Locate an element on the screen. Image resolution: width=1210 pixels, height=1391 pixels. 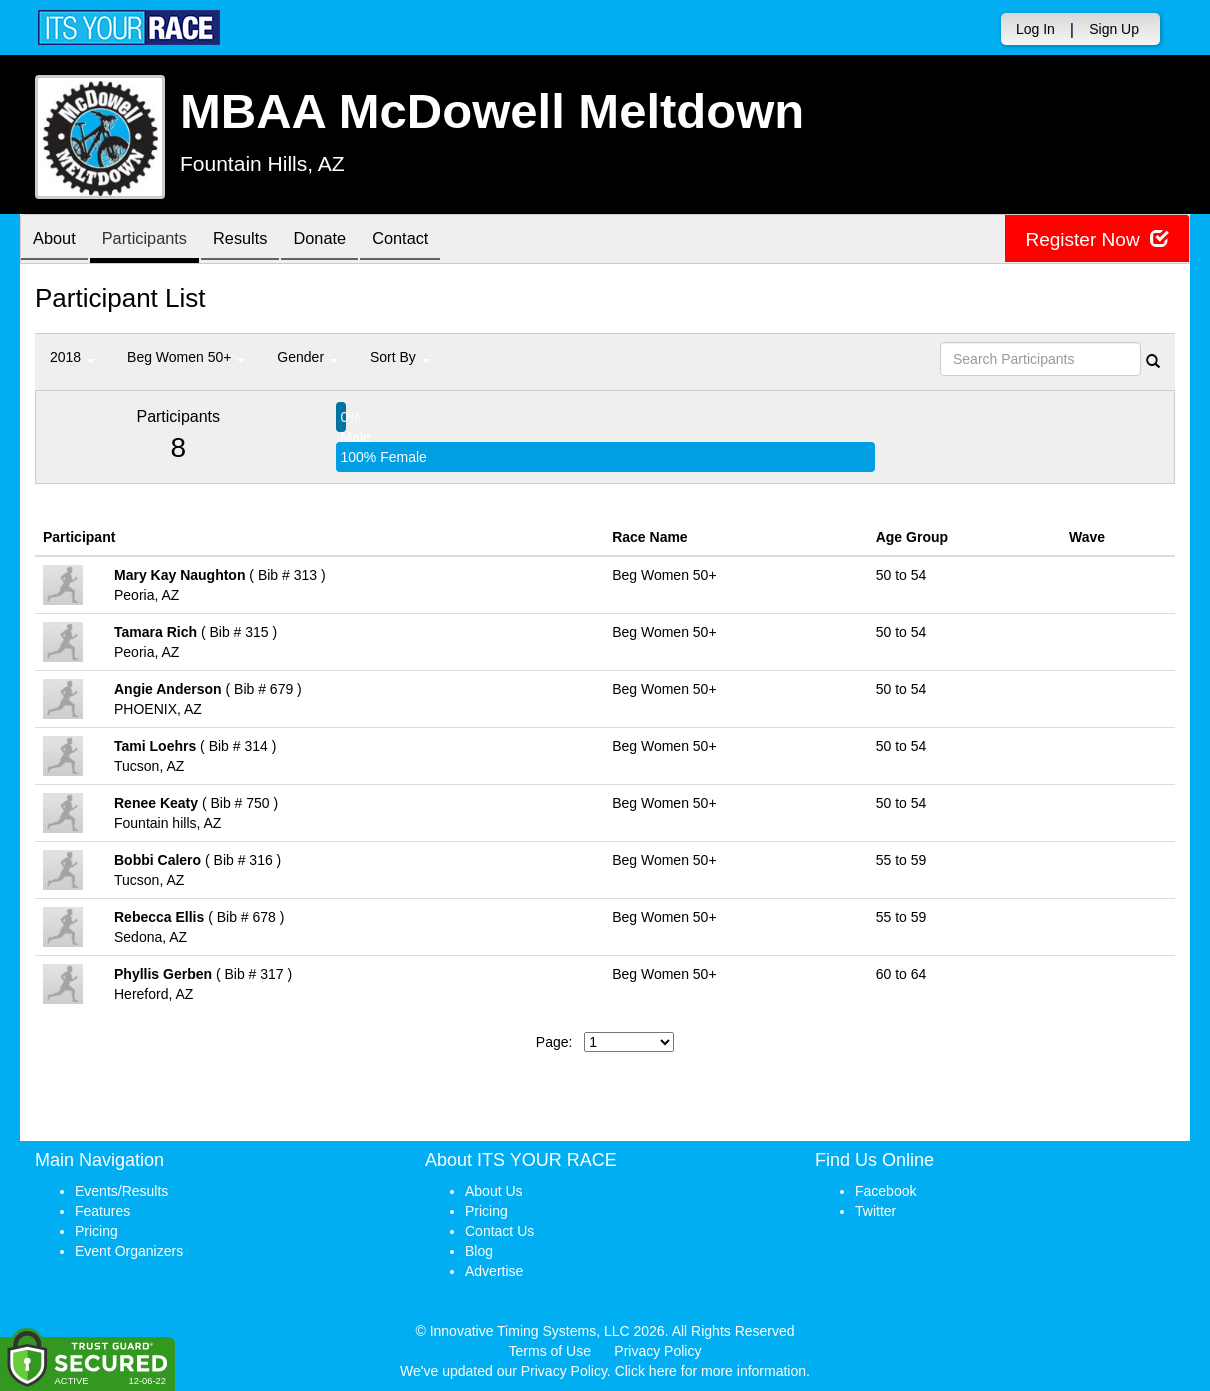
Register Now is located at coordinates (1093, 239).